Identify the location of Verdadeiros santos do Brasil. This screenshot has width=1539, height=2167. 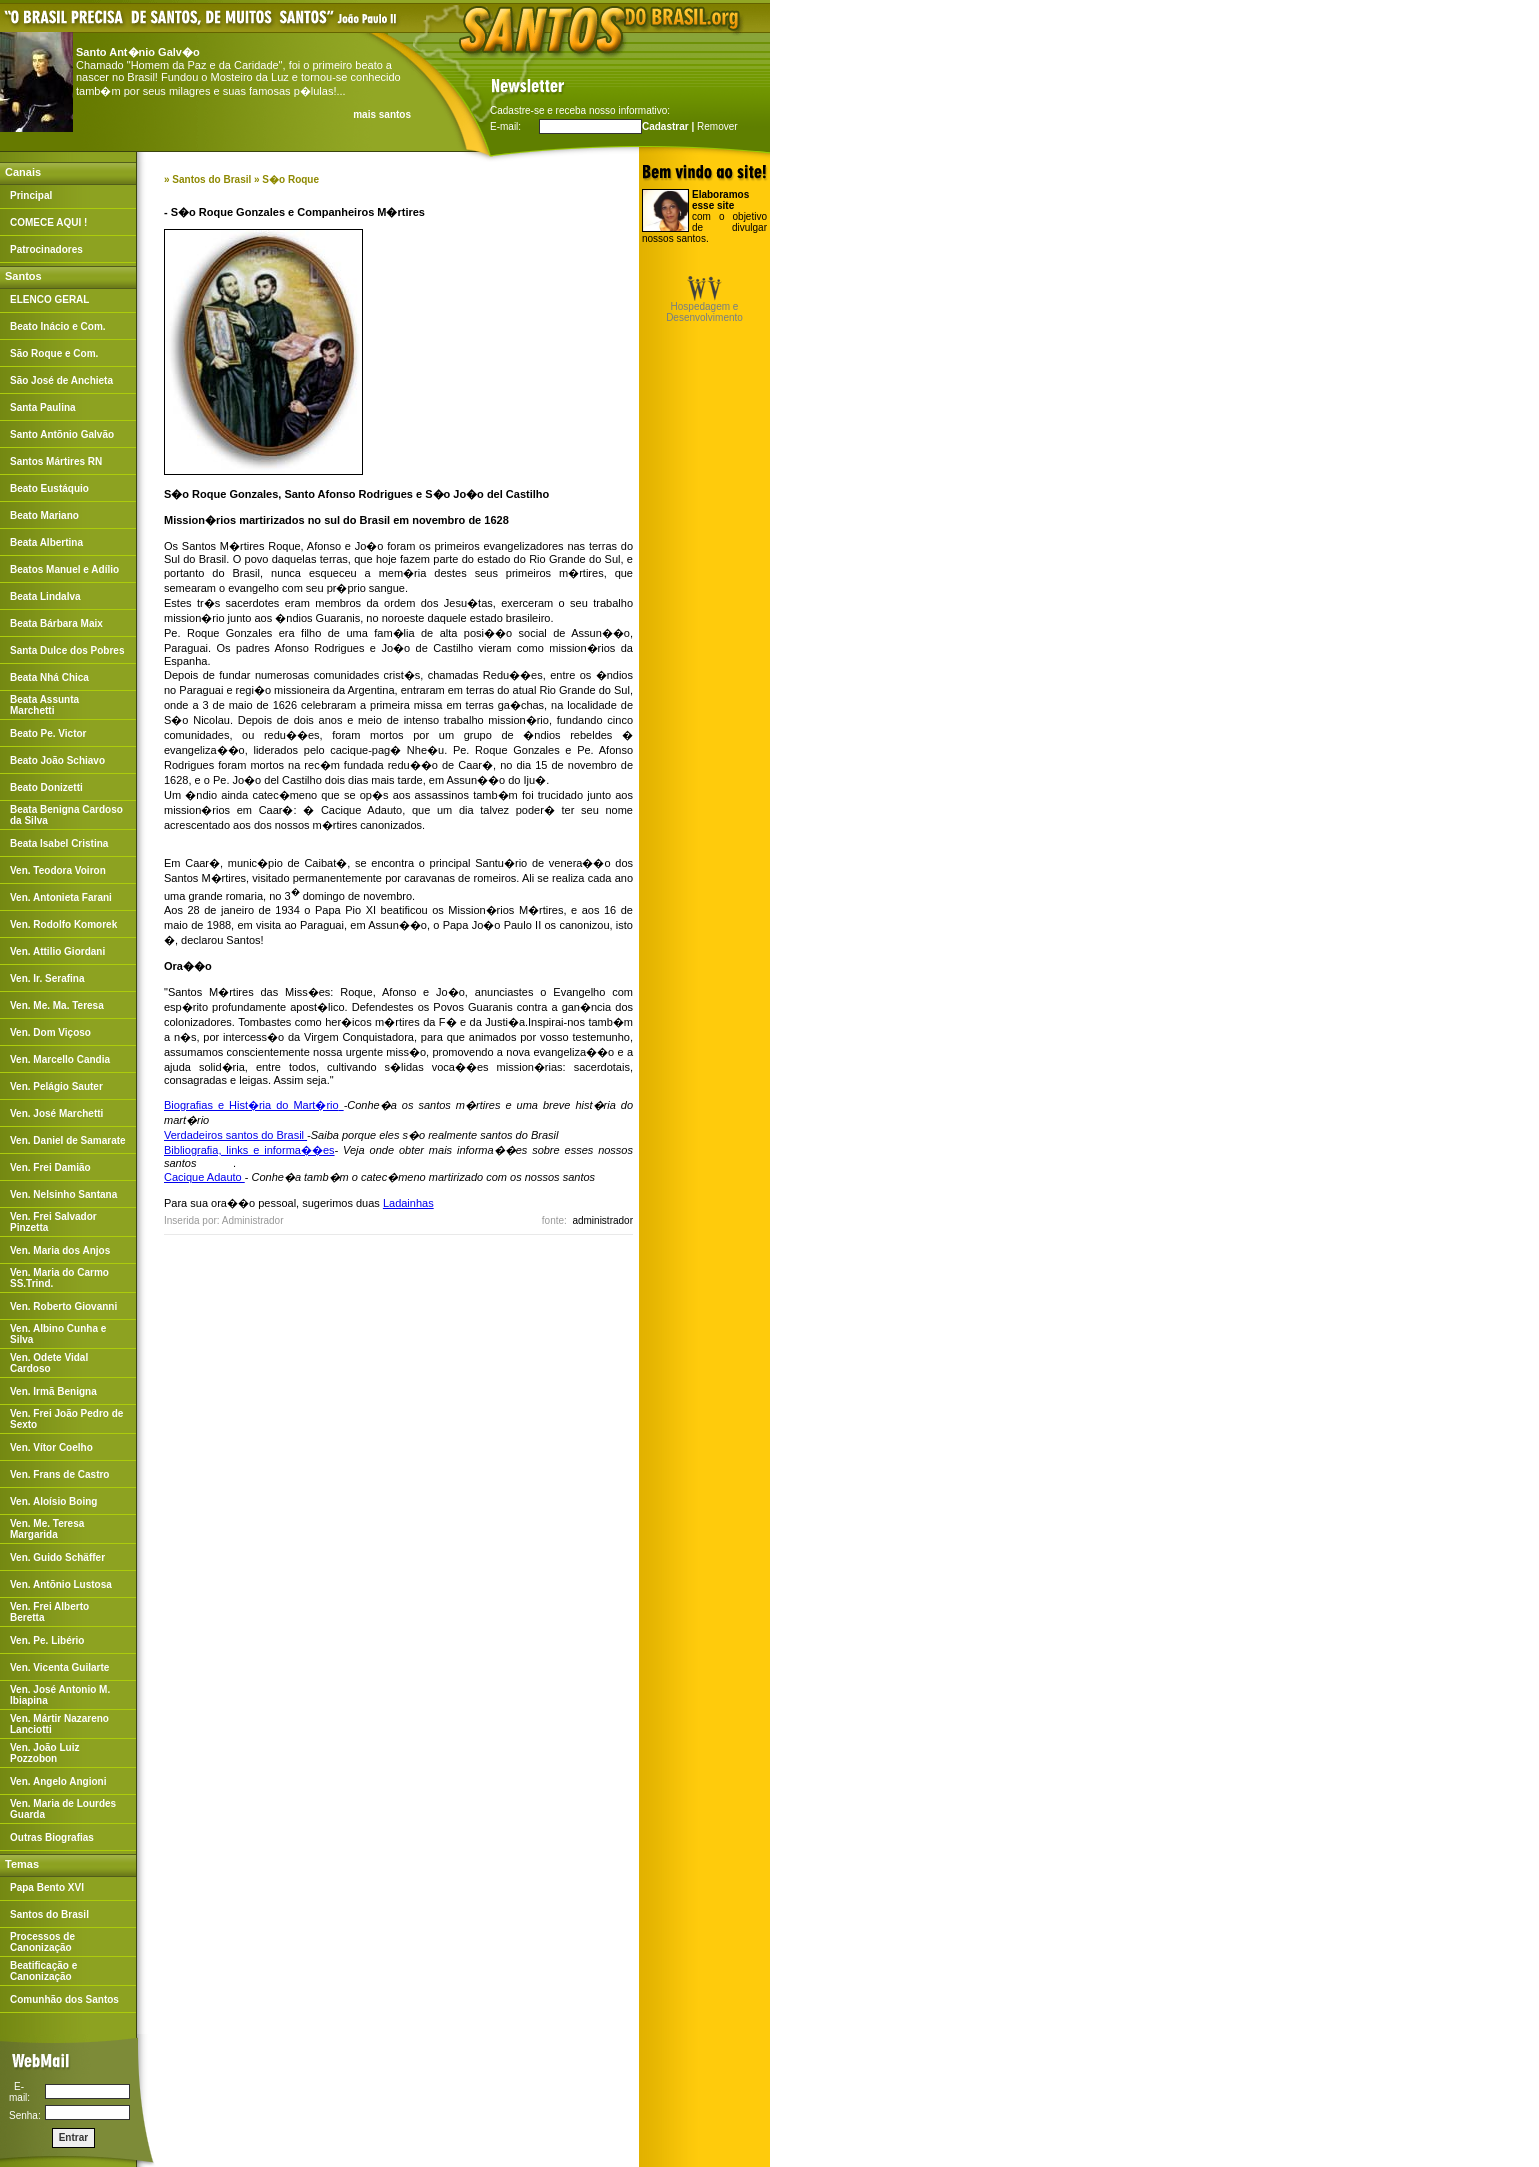
(234, 1135).